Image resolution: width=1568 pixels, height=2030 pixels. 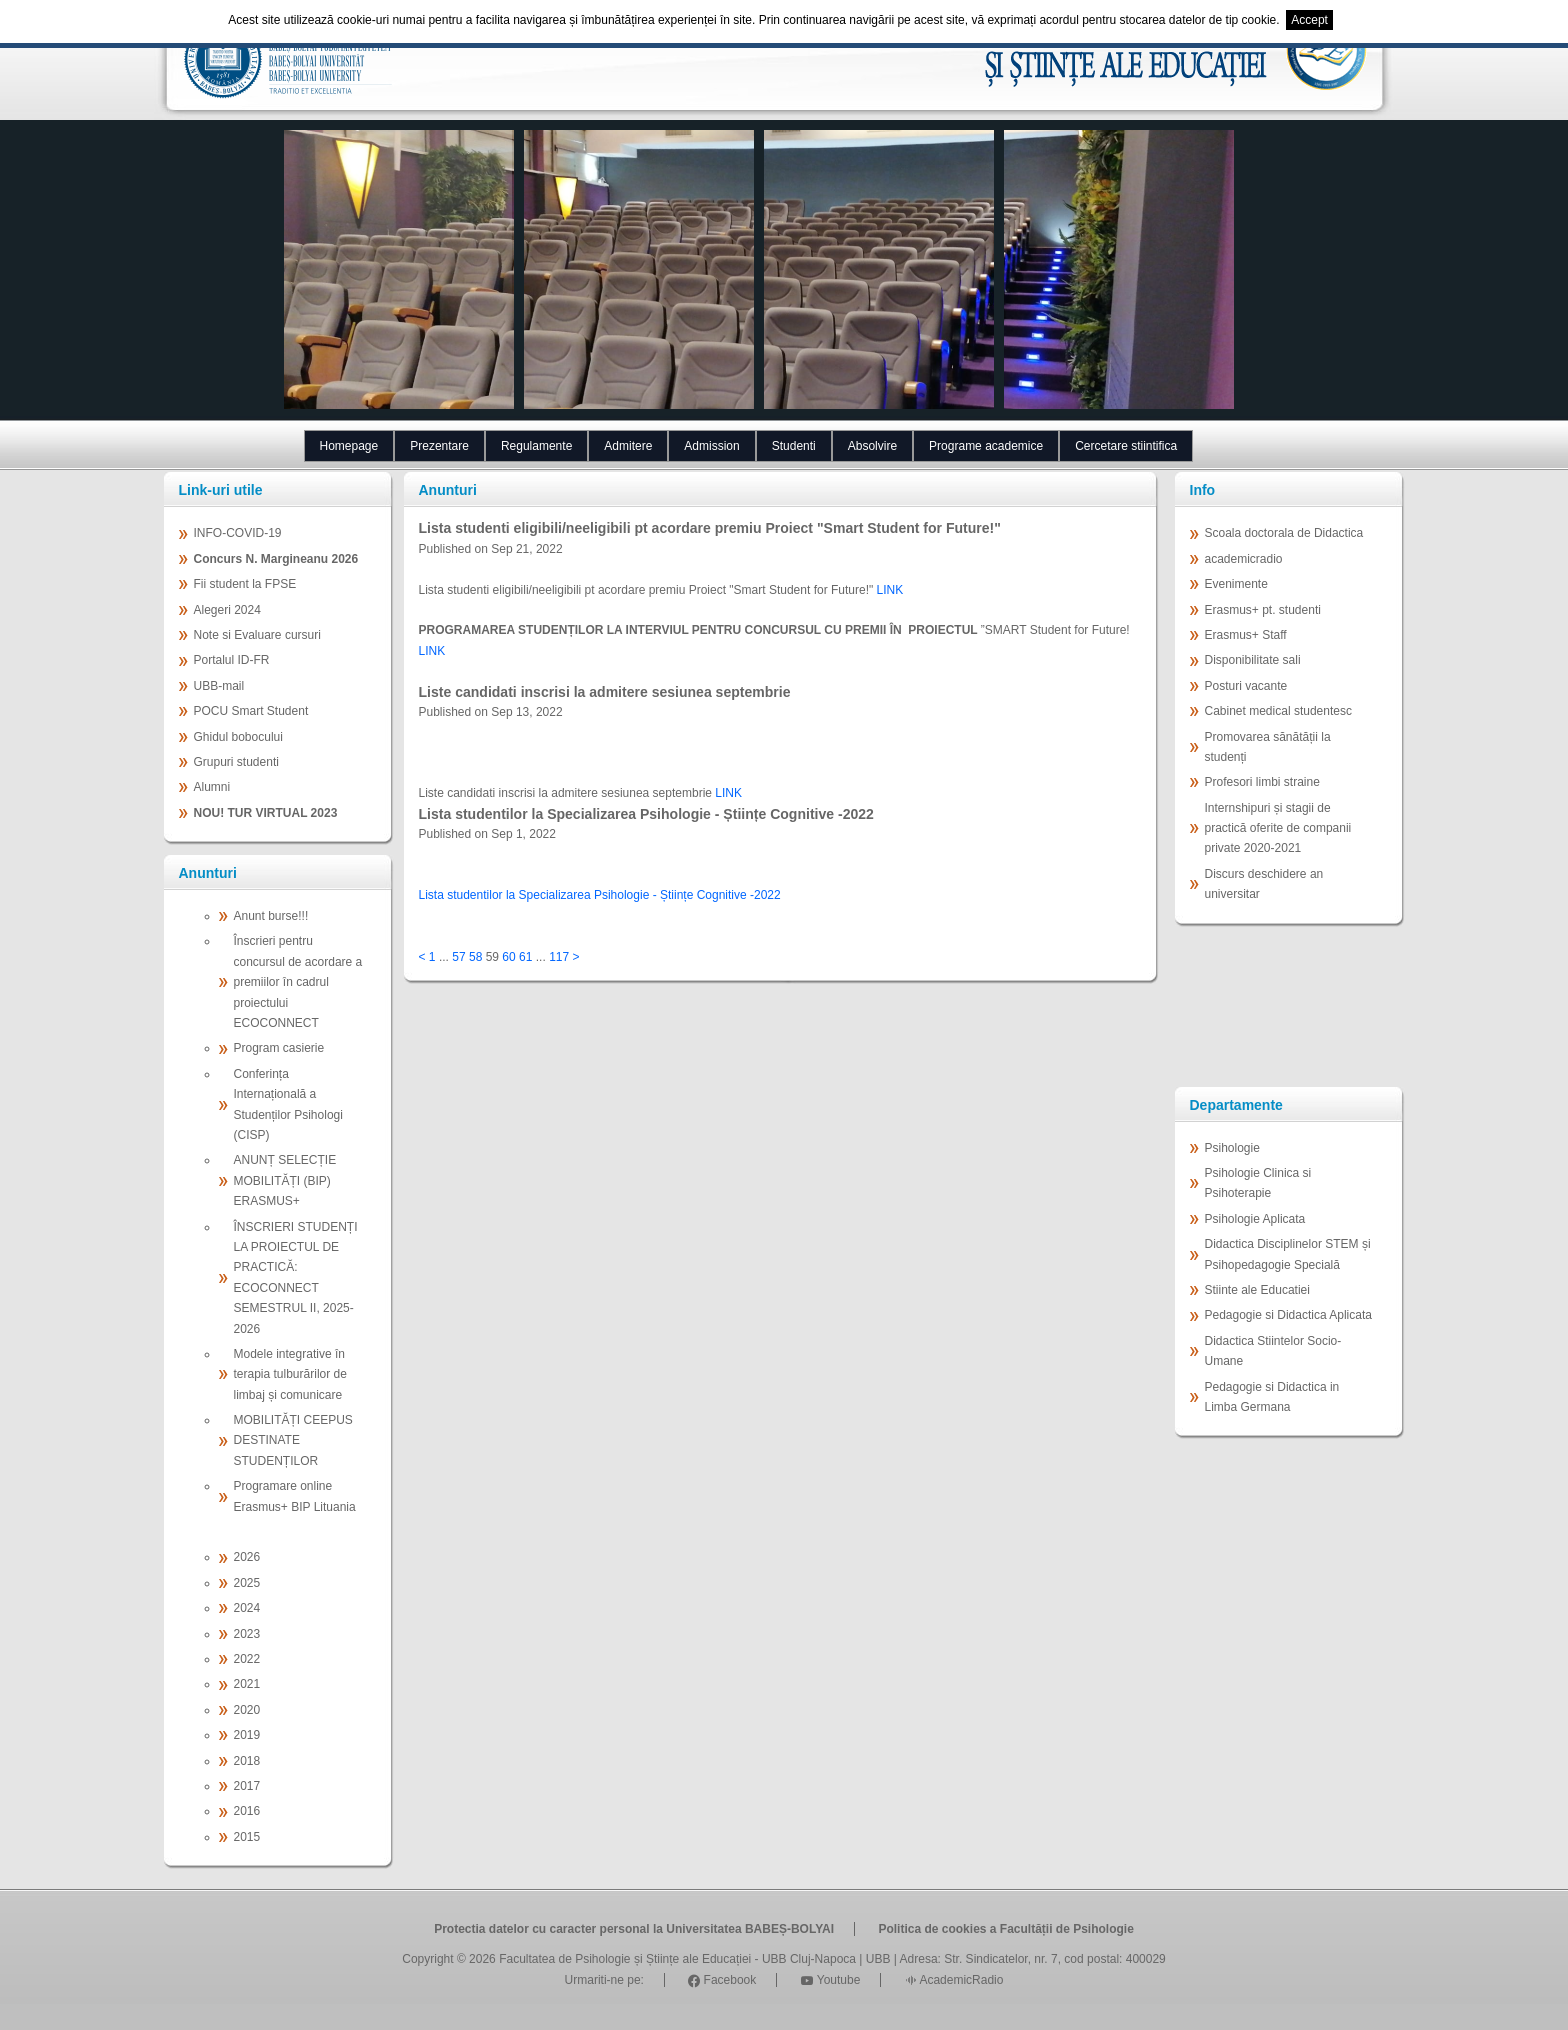 What do you see at coordinates (536, 446) in the screenshot?
I see `Regulamente` at bounding box center [536, 446].